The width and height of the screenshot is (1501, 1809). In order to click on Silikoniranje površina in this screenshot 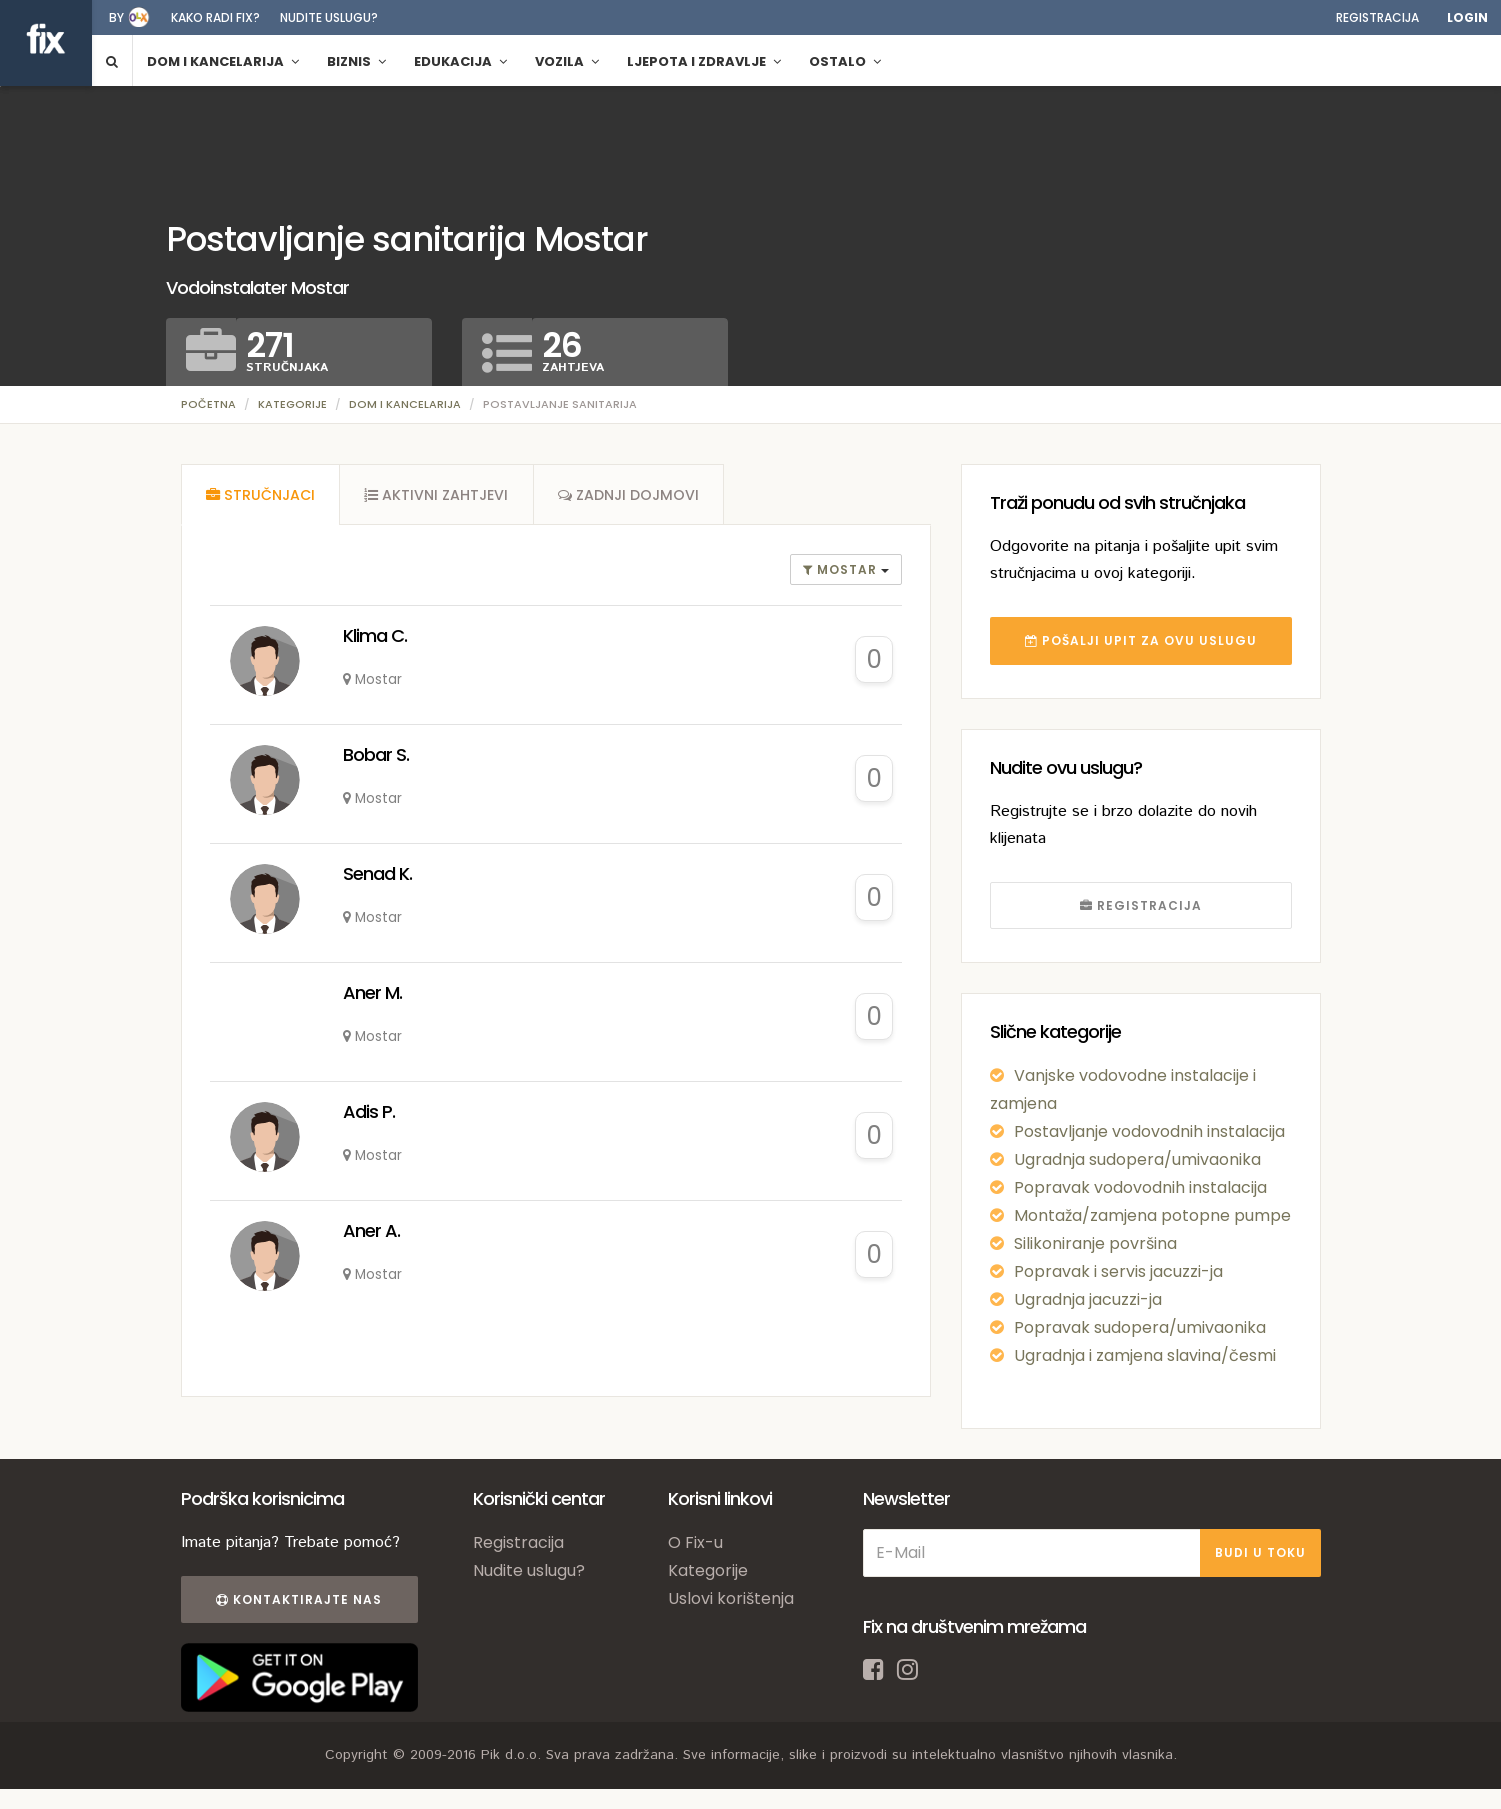, I will do `click(1095, 1243)`.